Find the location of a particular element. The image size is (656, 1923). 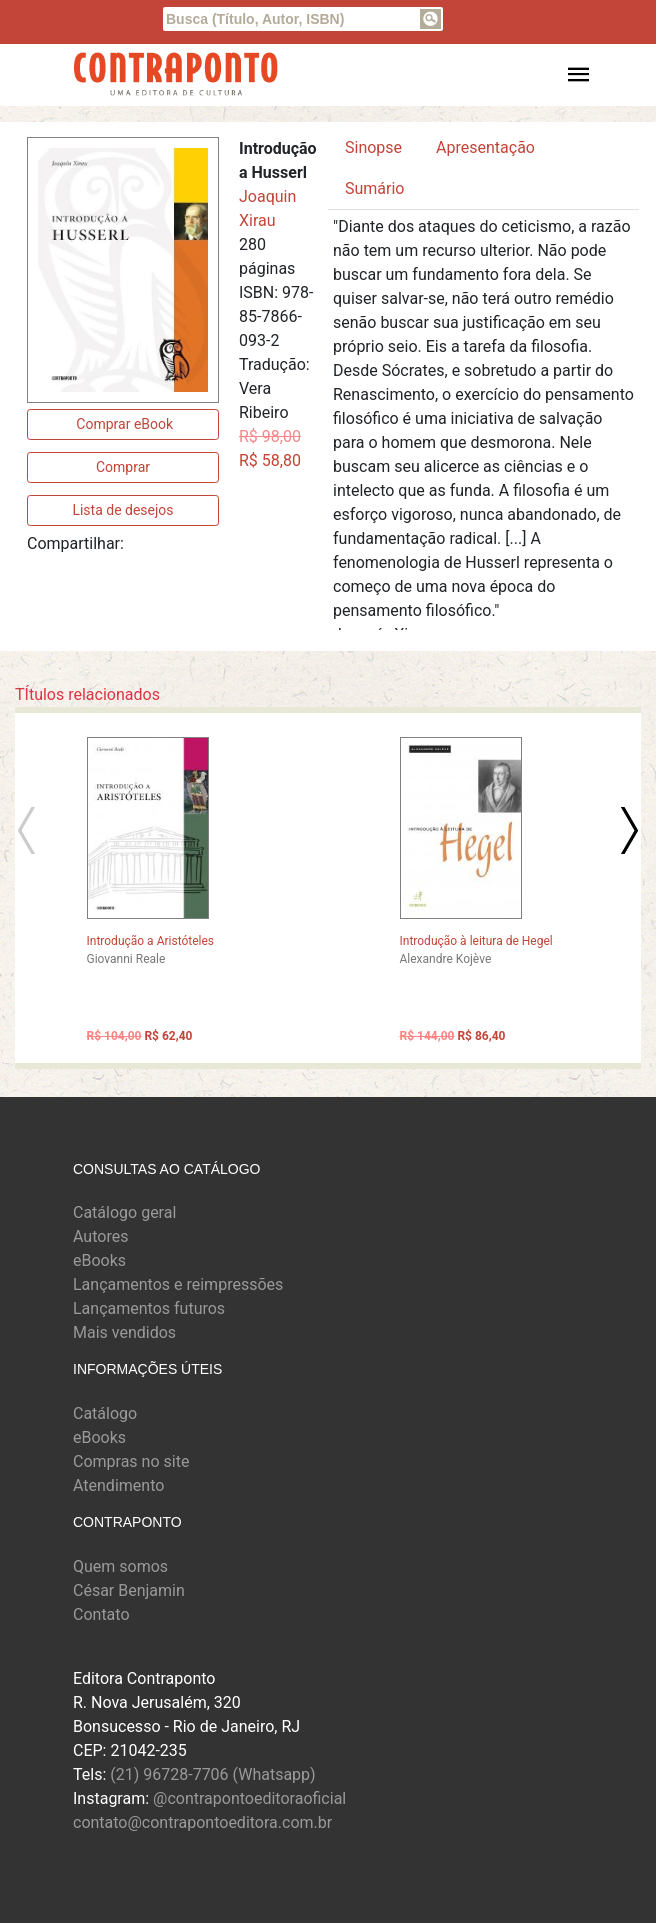

César Benjamin is located at coordinates (129, 1590).